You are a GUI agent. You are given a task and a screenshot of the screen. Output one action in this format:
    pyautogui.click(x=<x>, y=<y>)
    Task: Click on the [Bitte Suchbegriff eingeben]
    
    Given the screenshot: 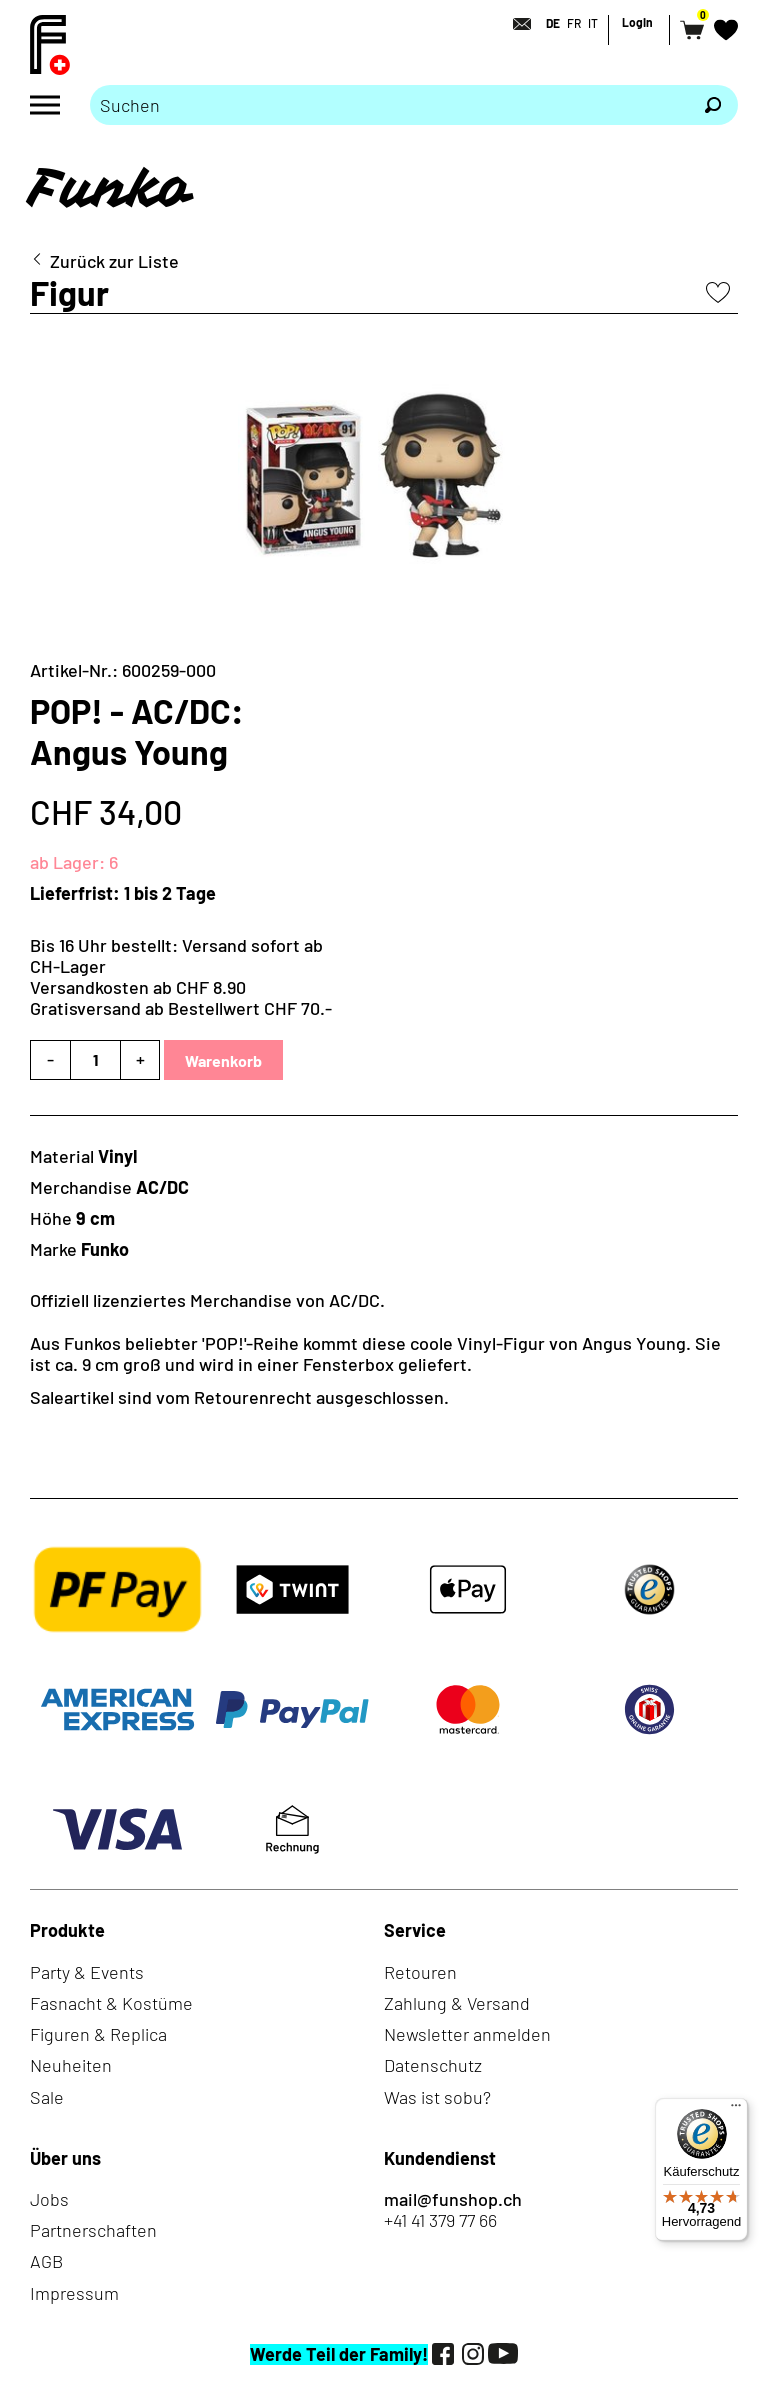 What is the action you would take?
    pyautogui.click(x=389, y=105)
    